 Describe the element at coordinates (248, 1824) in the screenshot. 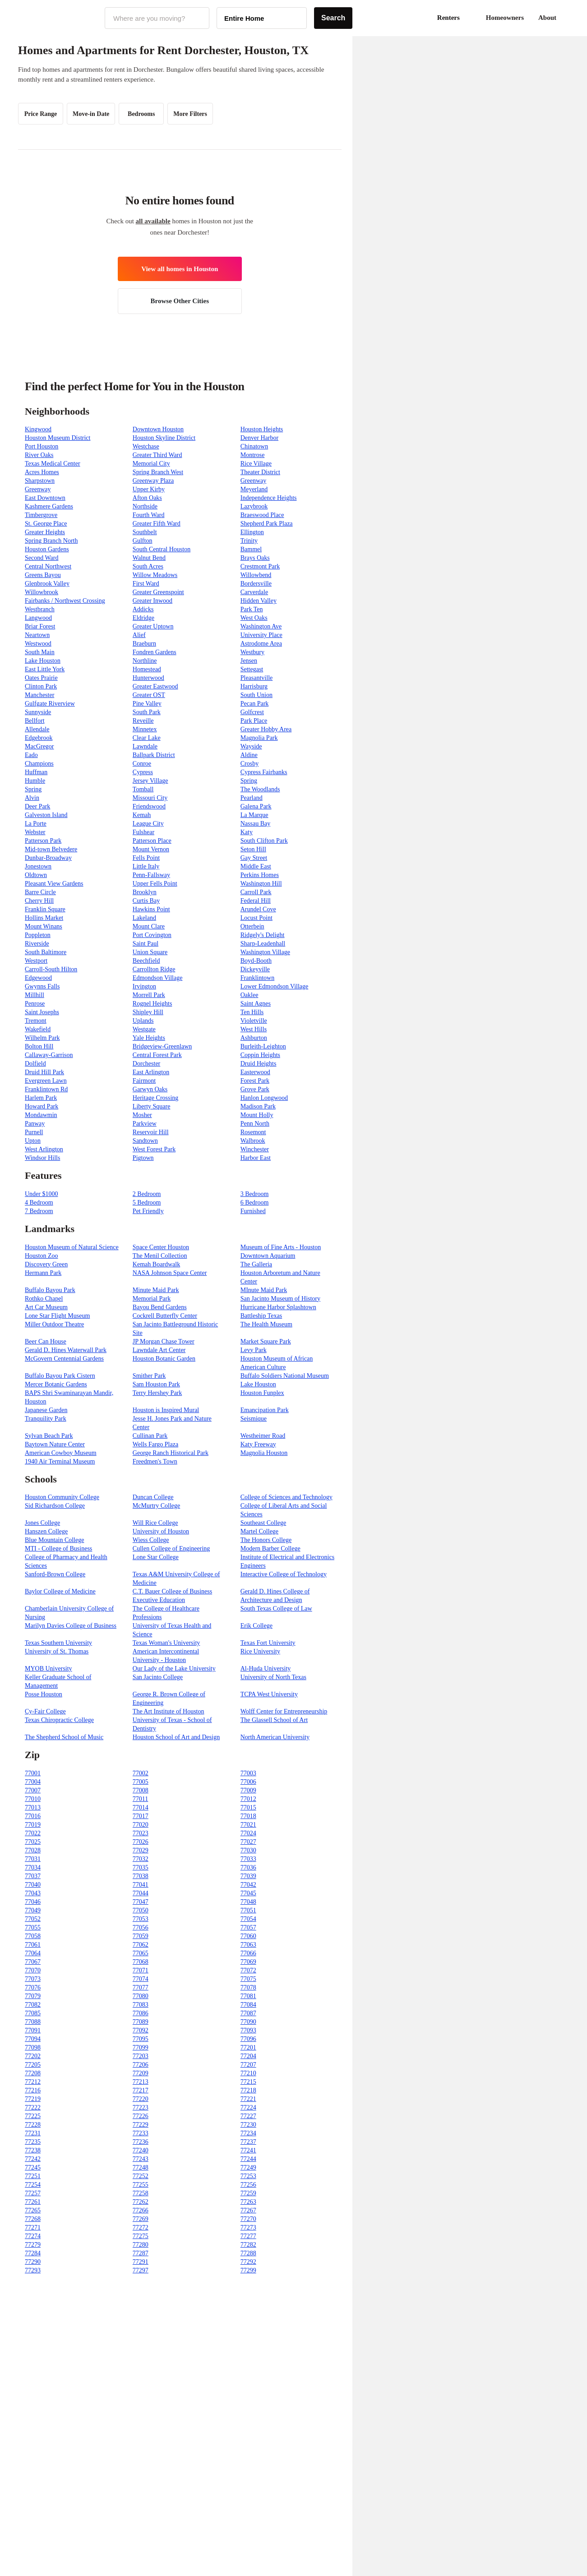

I see `77021` at that location.